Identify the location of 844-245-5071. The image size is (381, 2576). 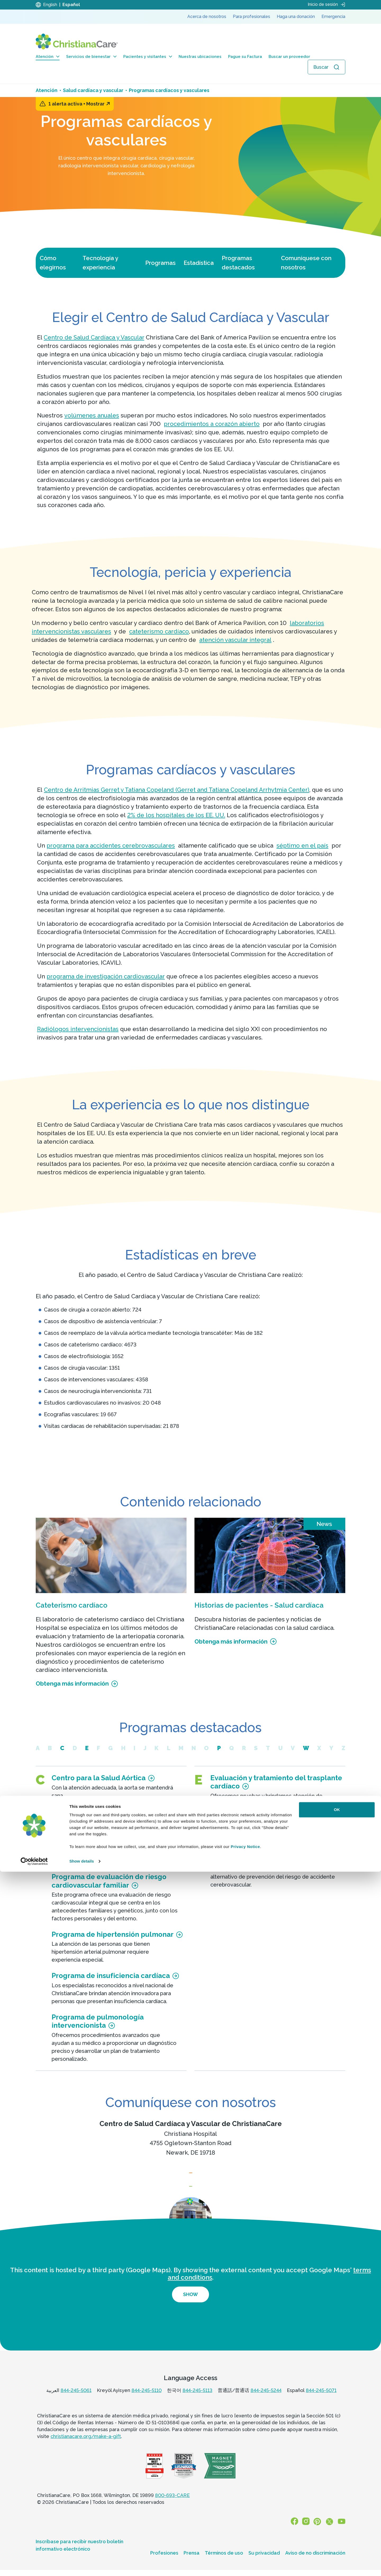
(321, 2400).